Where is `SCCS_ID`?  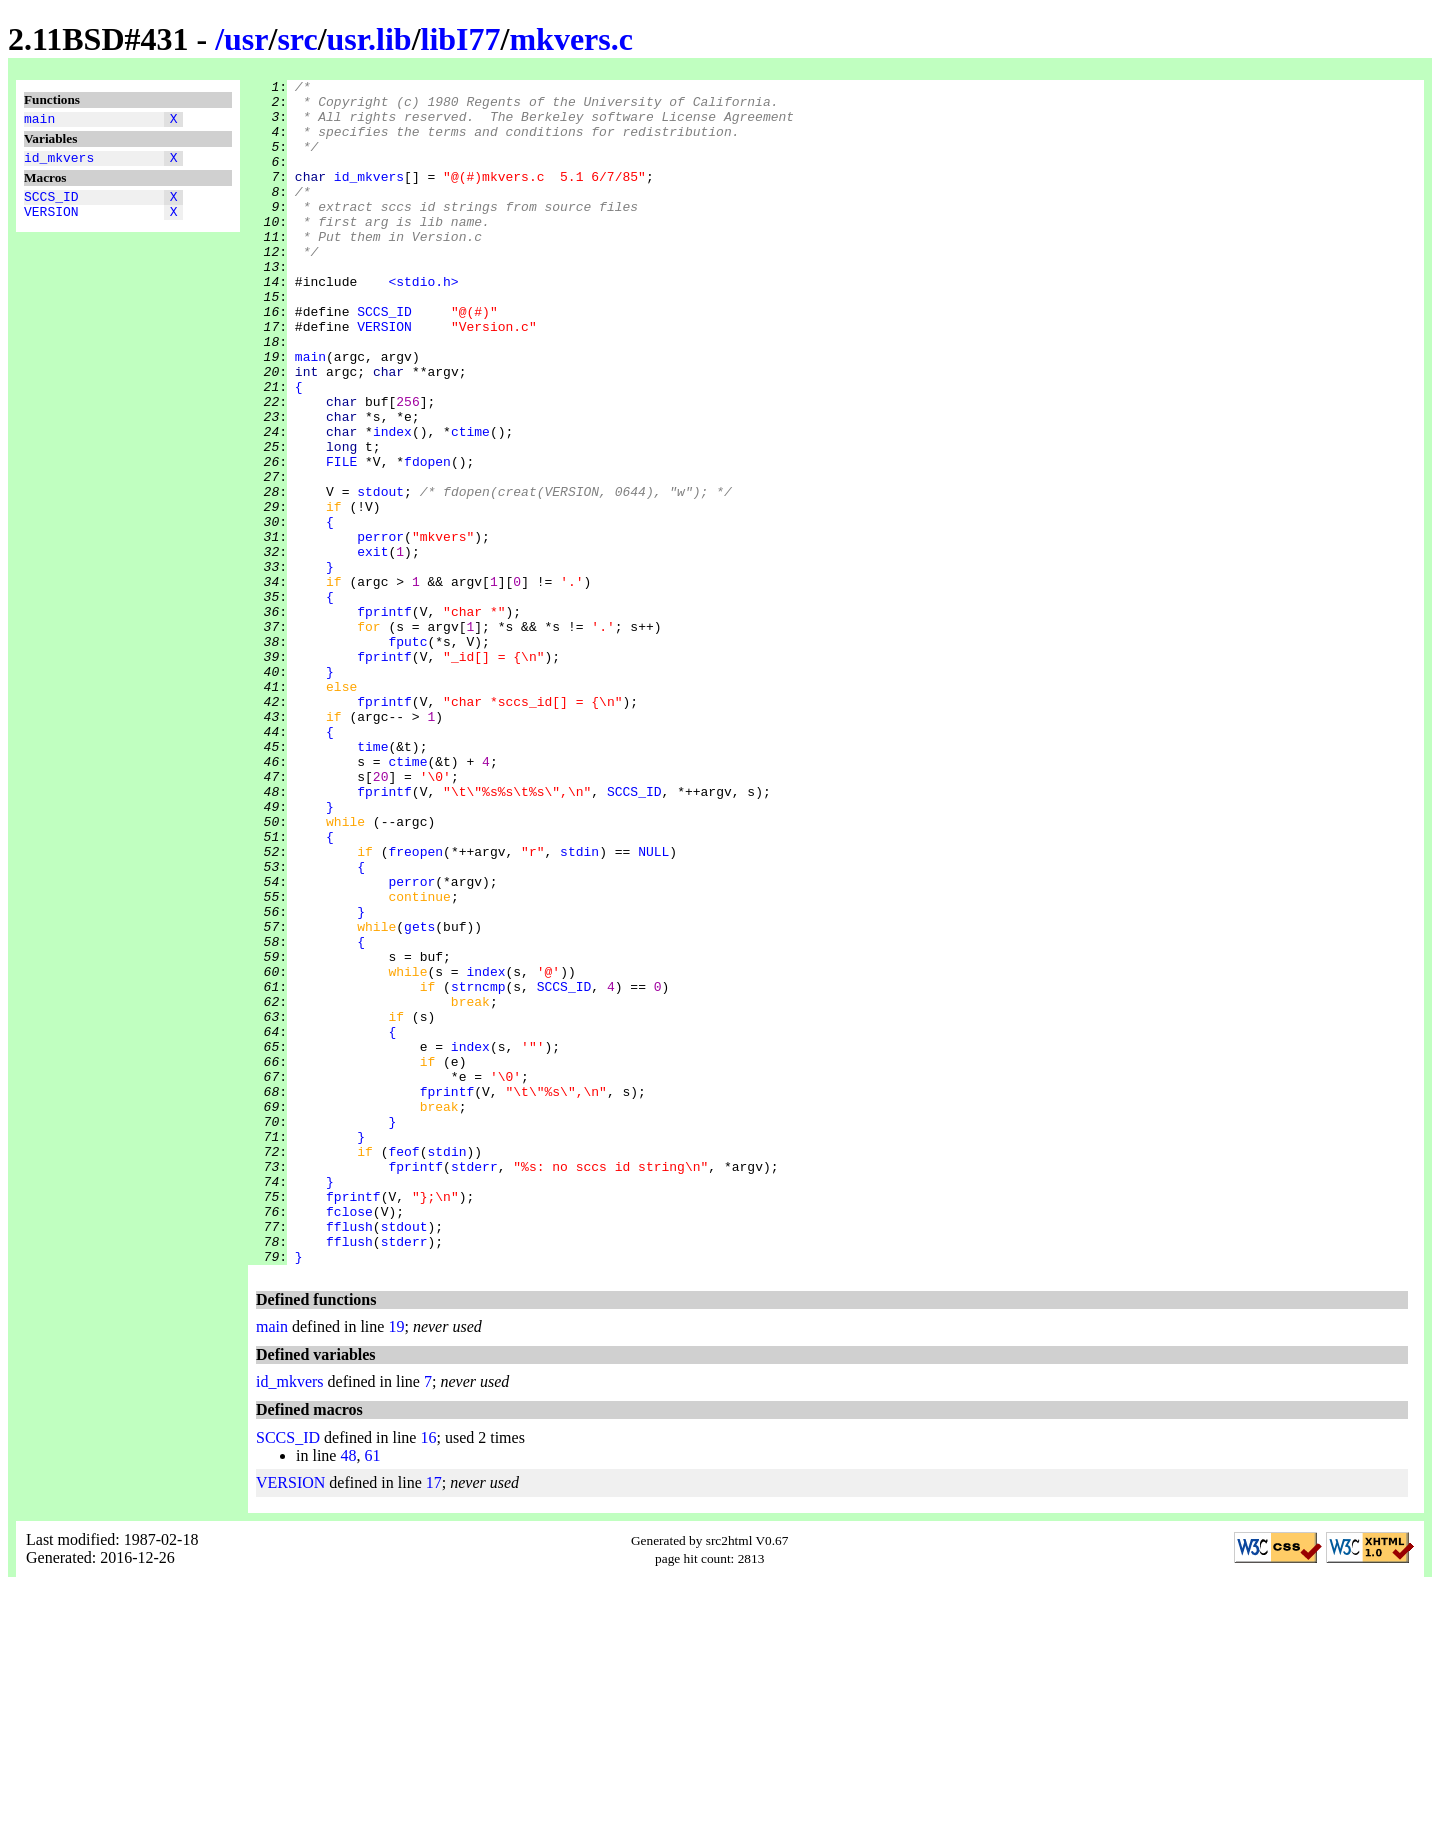
SCCS_ID is located at coordinates (51, 205).